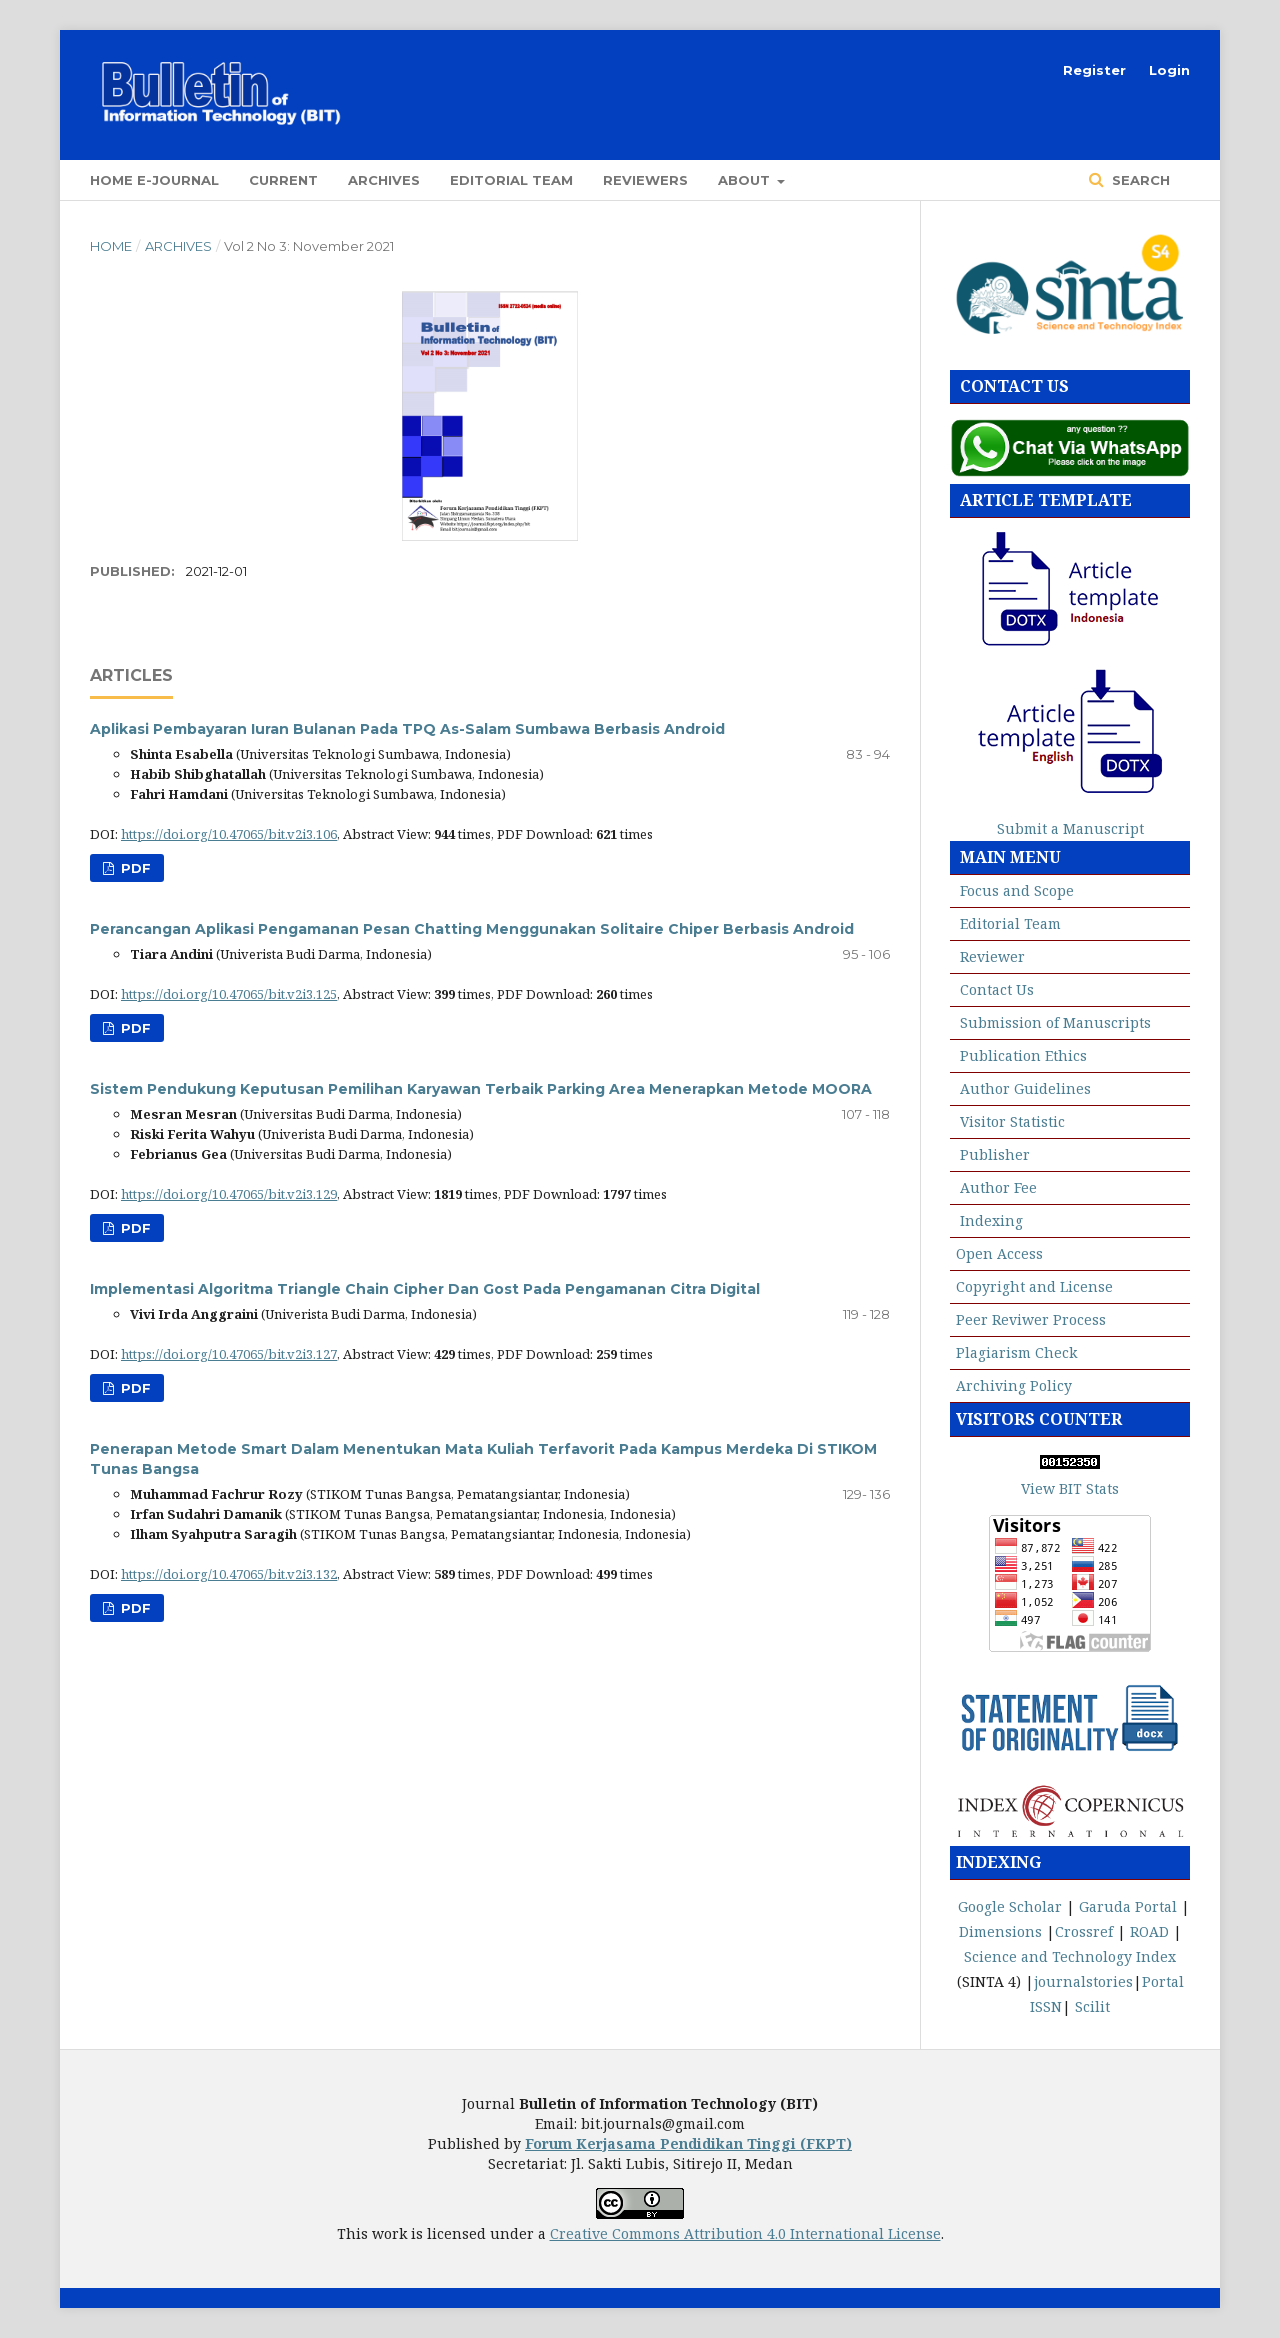  I want to click on Scilit, so click(1092, 2006).